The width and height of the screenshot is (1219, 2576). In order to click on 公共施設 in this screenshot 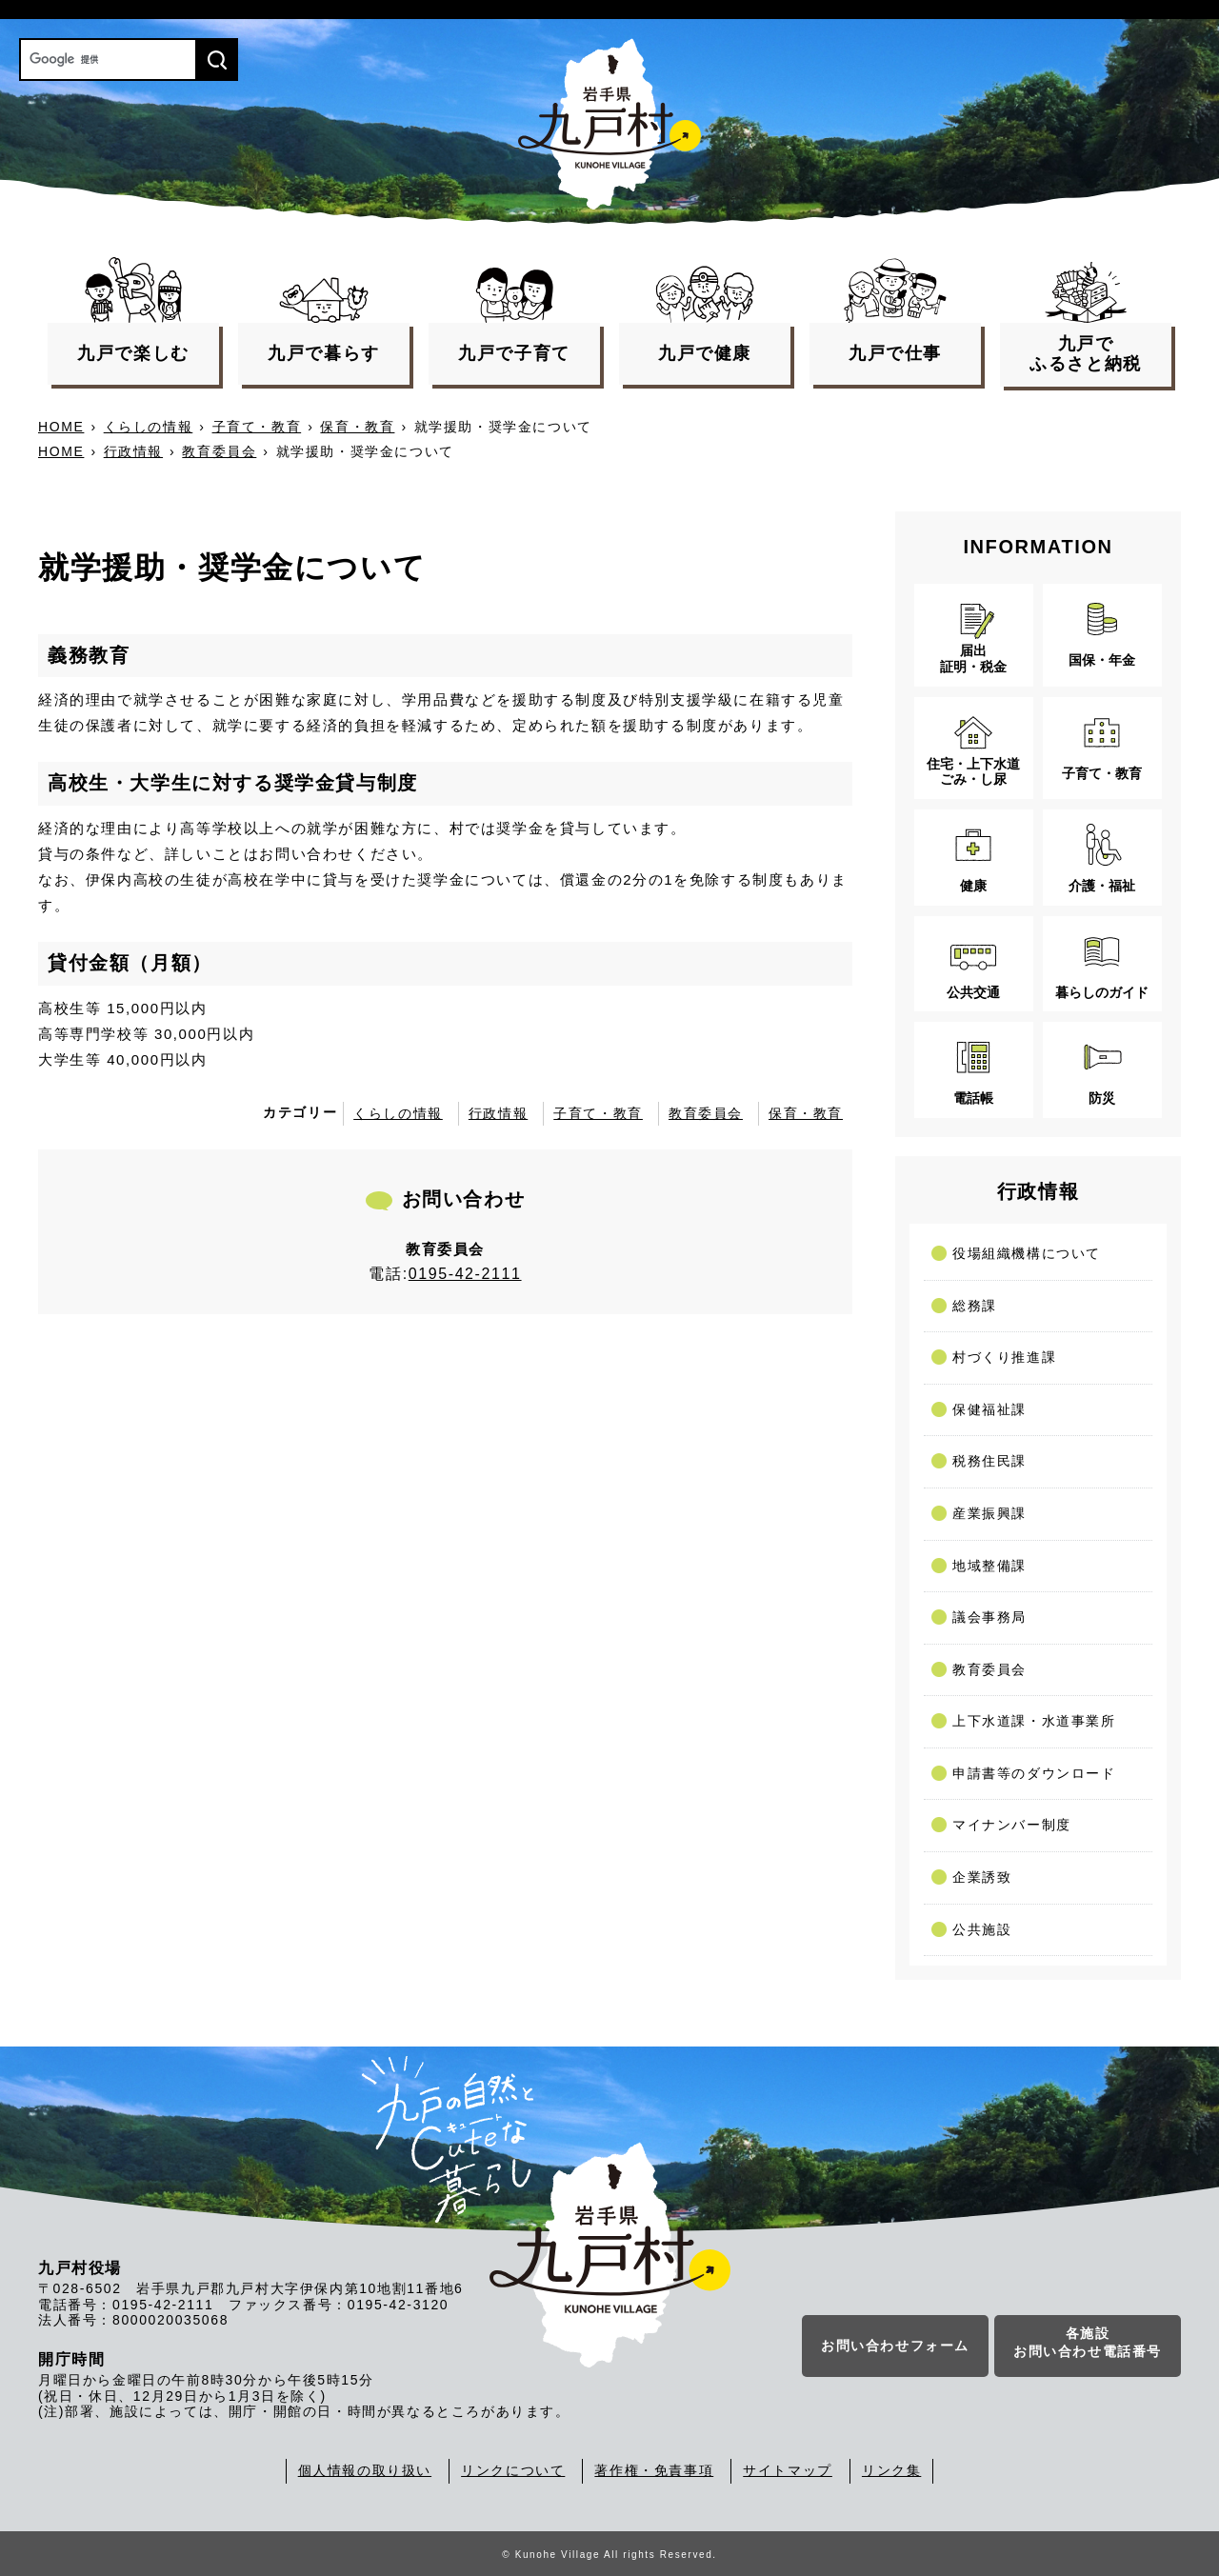, I will do `click(981, 1929)`.